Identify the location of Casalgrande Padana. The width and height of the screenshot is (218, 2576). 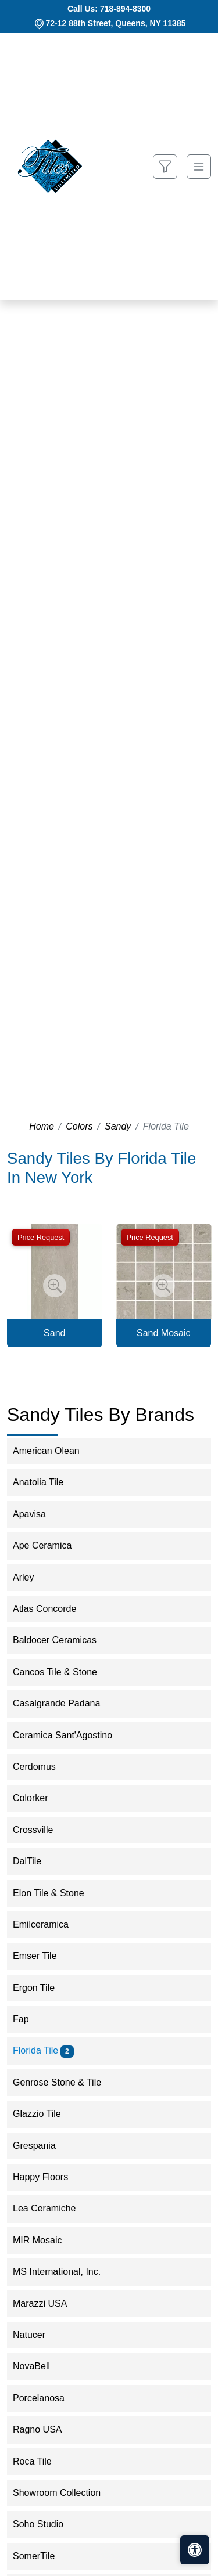
(64, 1703).